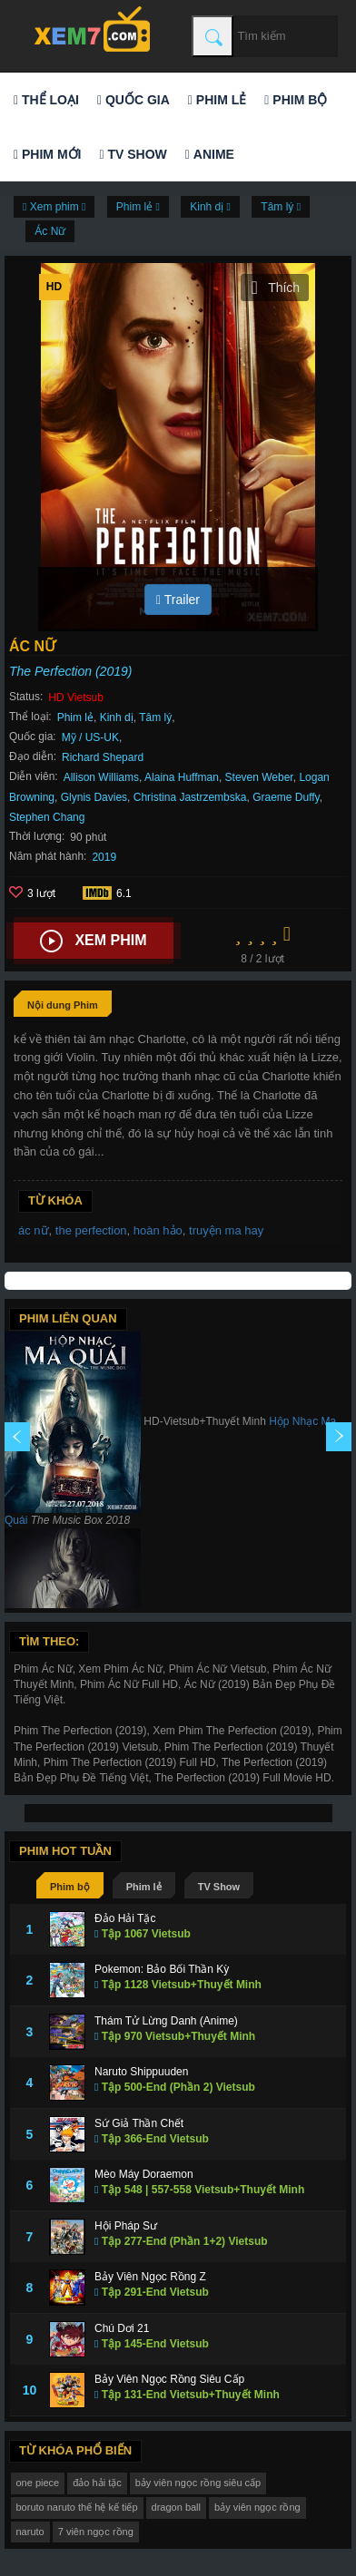 Image resolution: width=356 pixels, height=2576 pixels. I want to click on truyện ma hay, so click(226, 1230).